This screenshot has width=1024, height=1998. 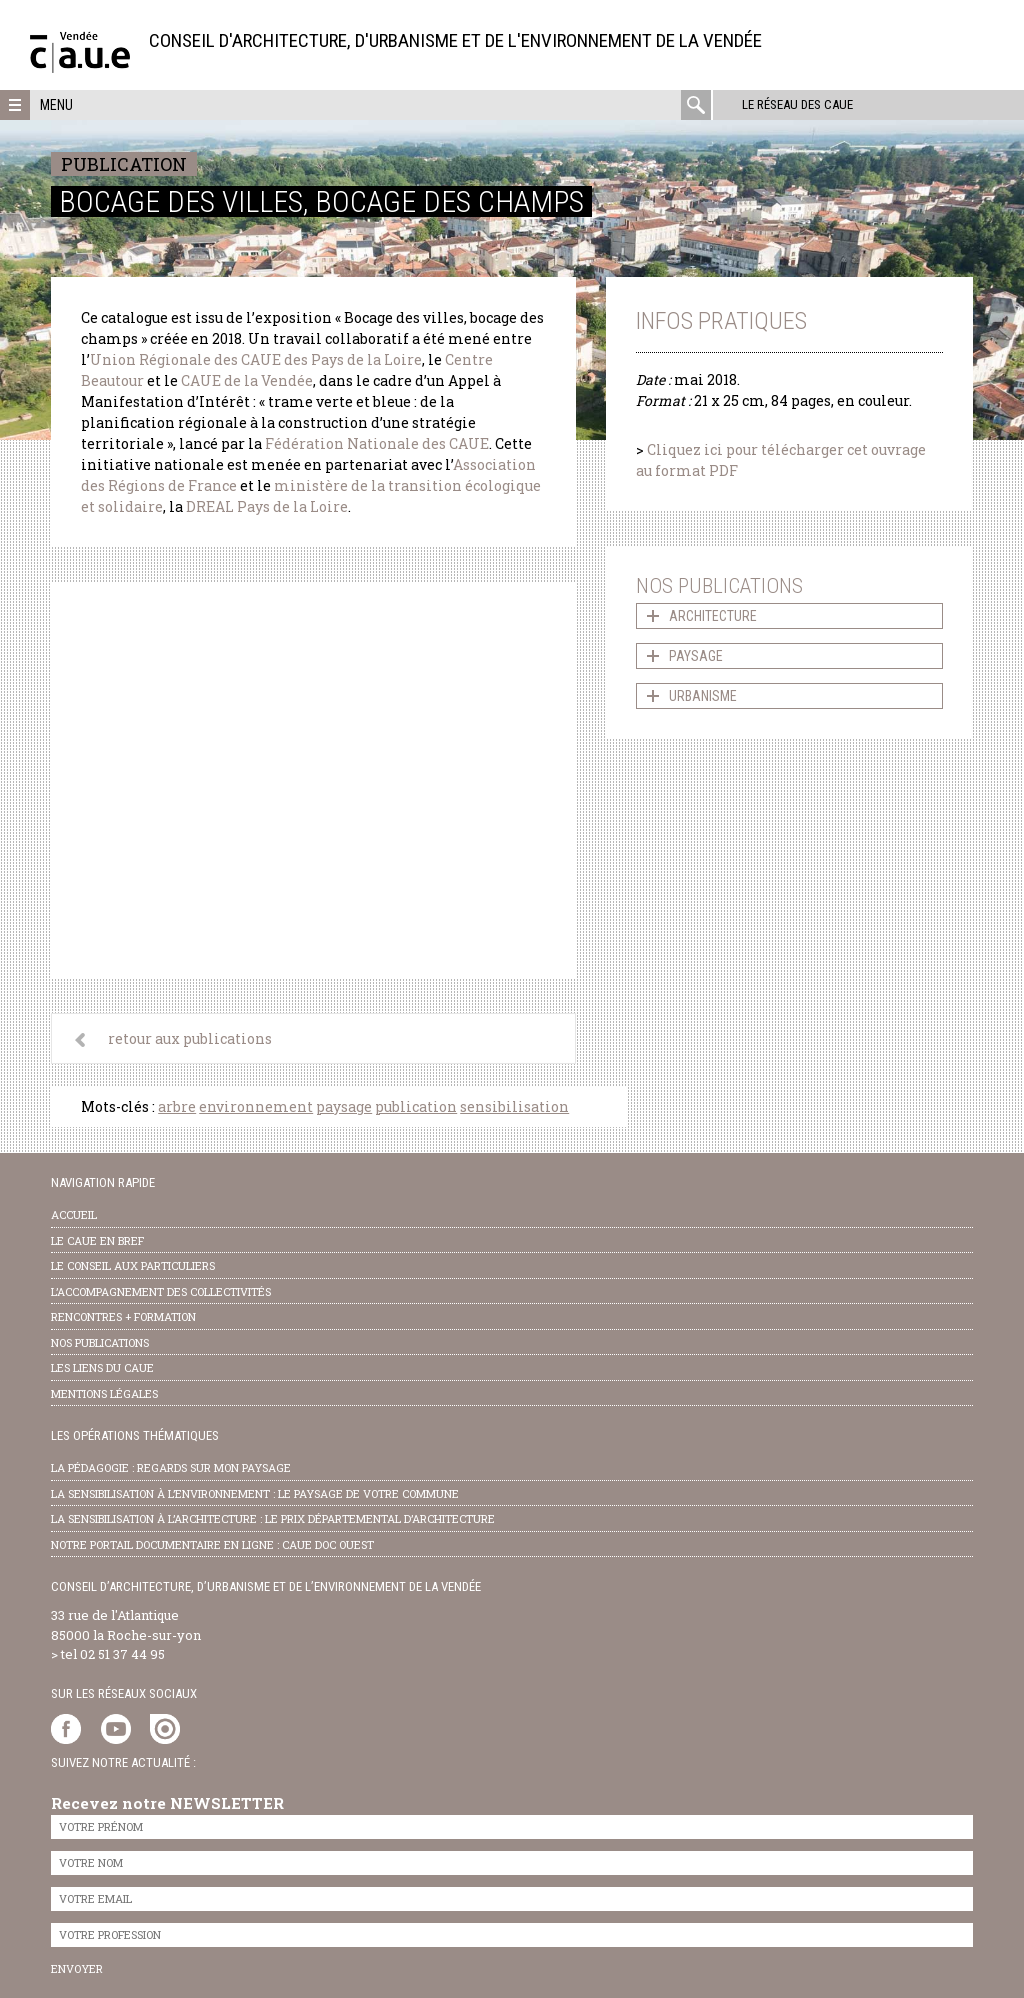 I want to click on nos publications, so click(x=100, y=1342).